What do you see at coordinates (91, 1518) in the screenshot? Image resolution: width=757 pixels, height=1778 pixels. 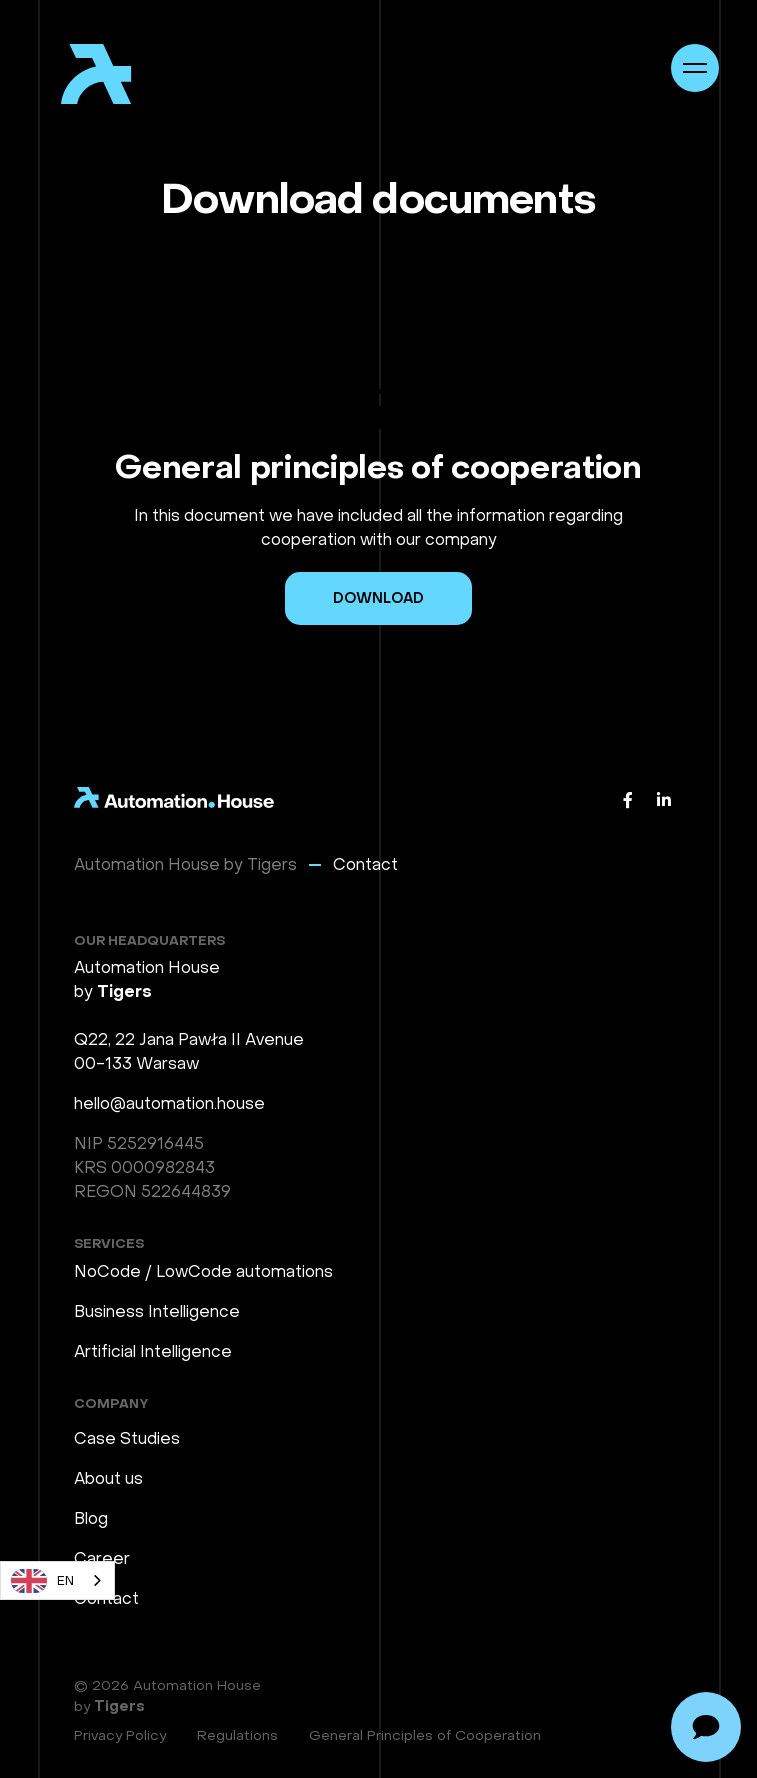 I see `Blog` at bounding box center [91, 1518].